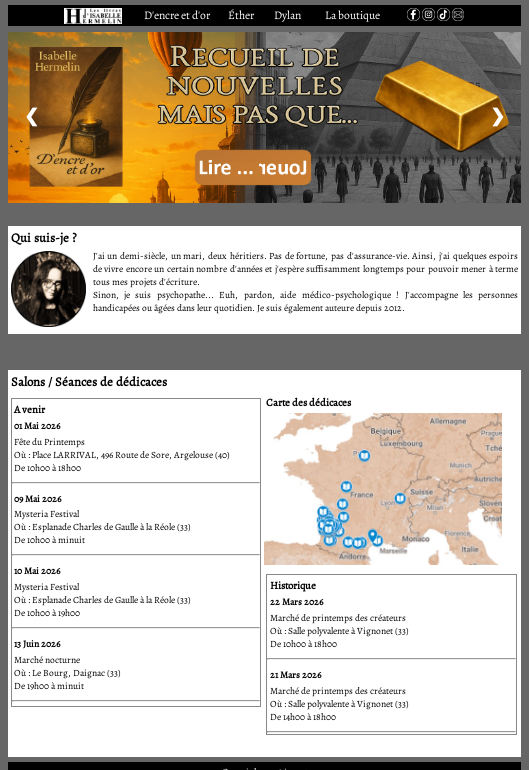  I want to click on Dylan, so click(287, 15).